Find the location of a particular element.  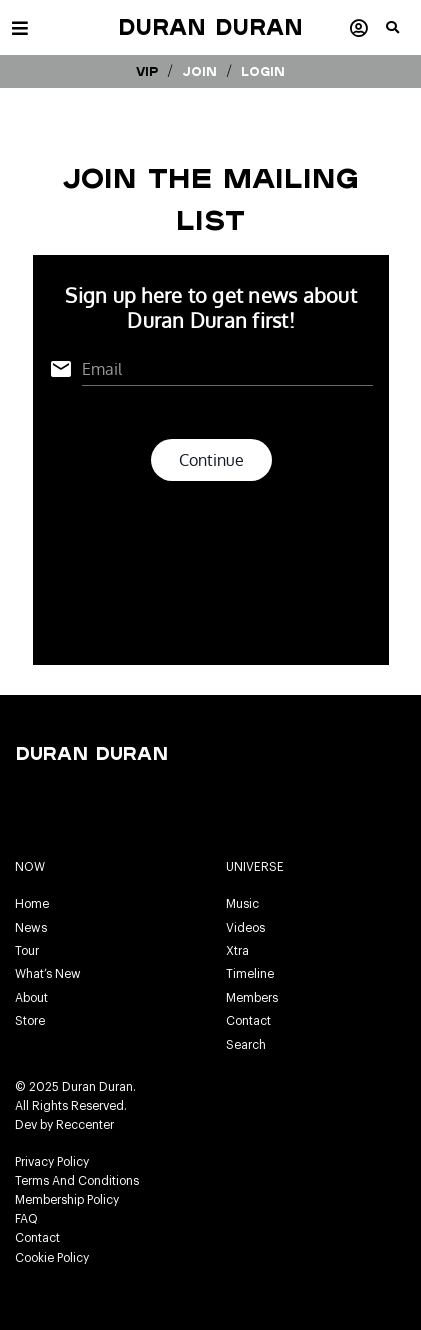

Privacy Policy is located at coordinates (52, 1162).